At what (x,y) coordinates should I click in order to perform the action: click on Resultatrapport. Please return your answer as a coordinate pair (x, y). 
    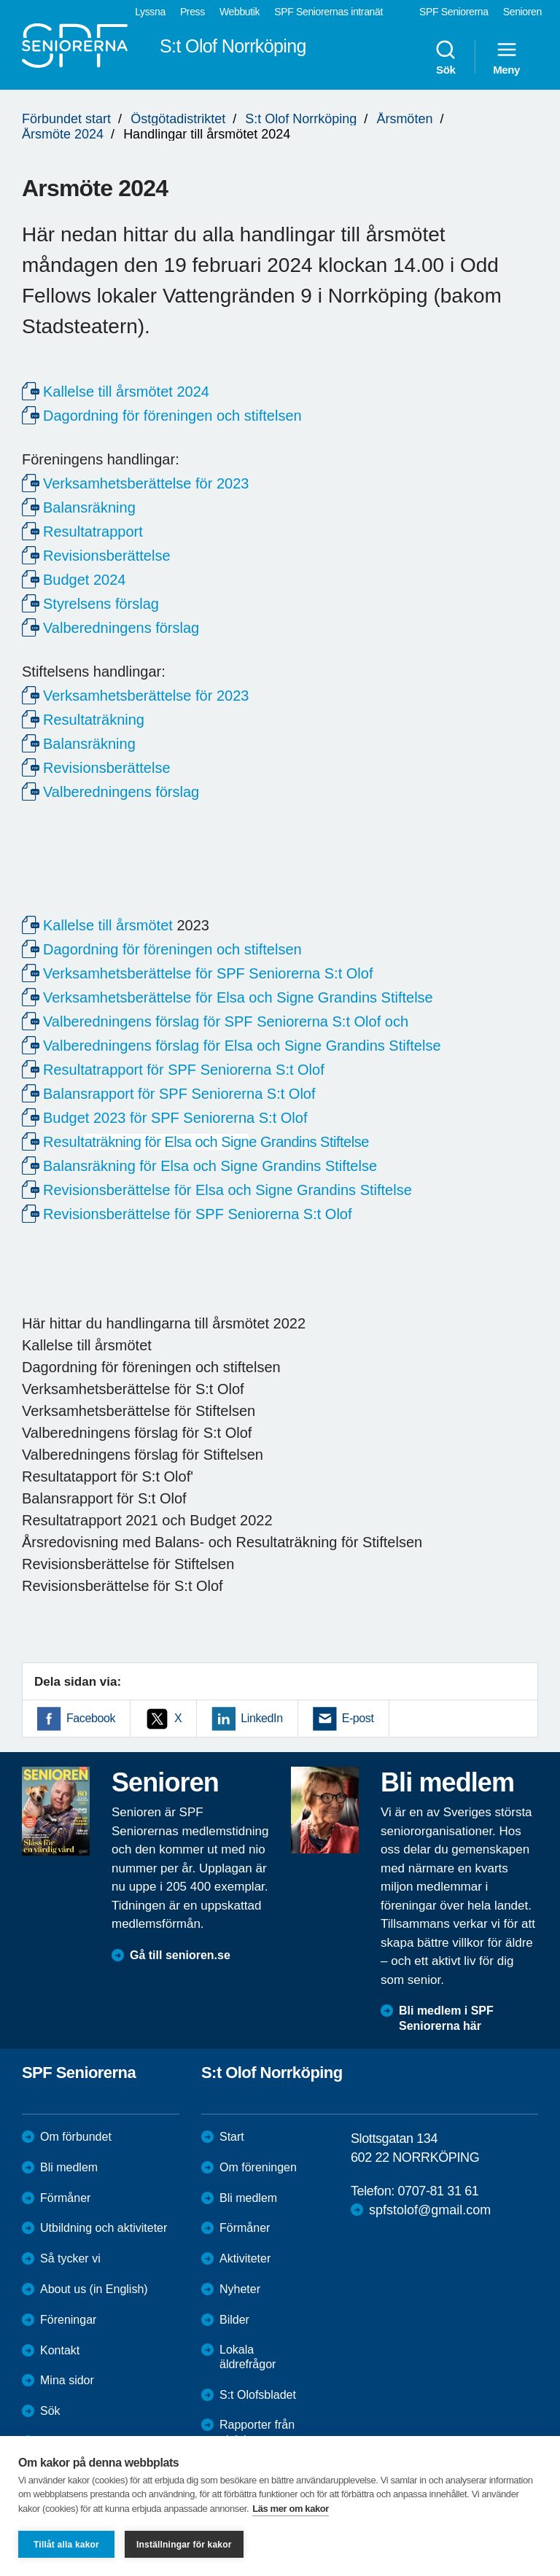
    Looking at the image, I should click on (93, 532).